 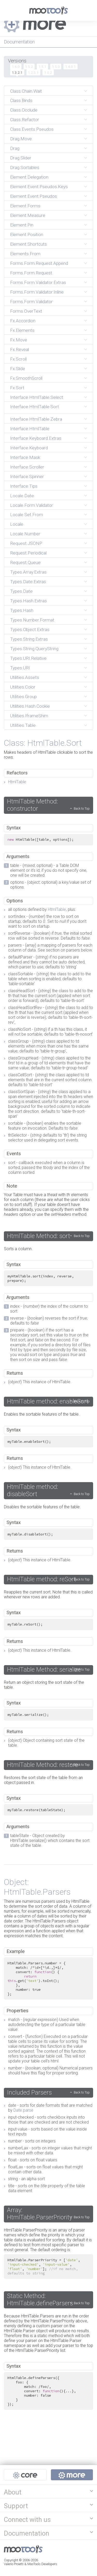 What do you see at coordinates (37, 292) in the screenshot?
I see `Forms.Form.Validator.Inline` at bounding box center [37, 292].